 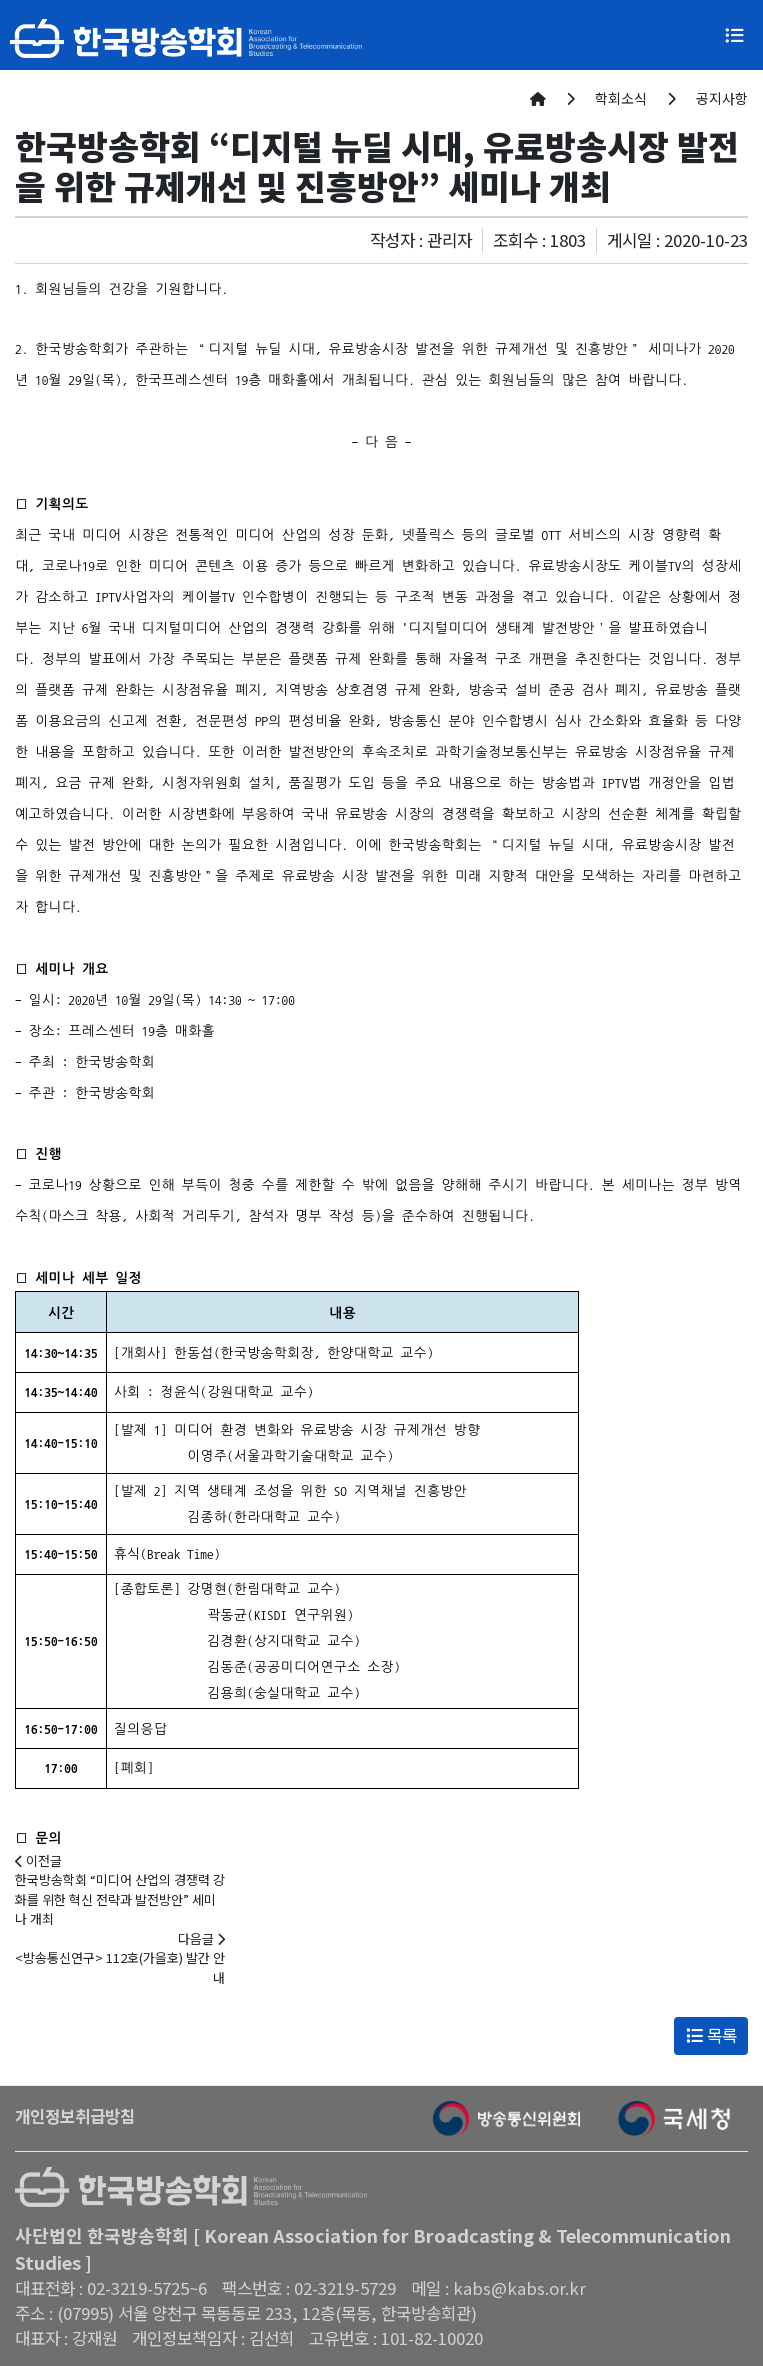 I want to click on 개인정보취급방침, so click(x=75, y=2116).